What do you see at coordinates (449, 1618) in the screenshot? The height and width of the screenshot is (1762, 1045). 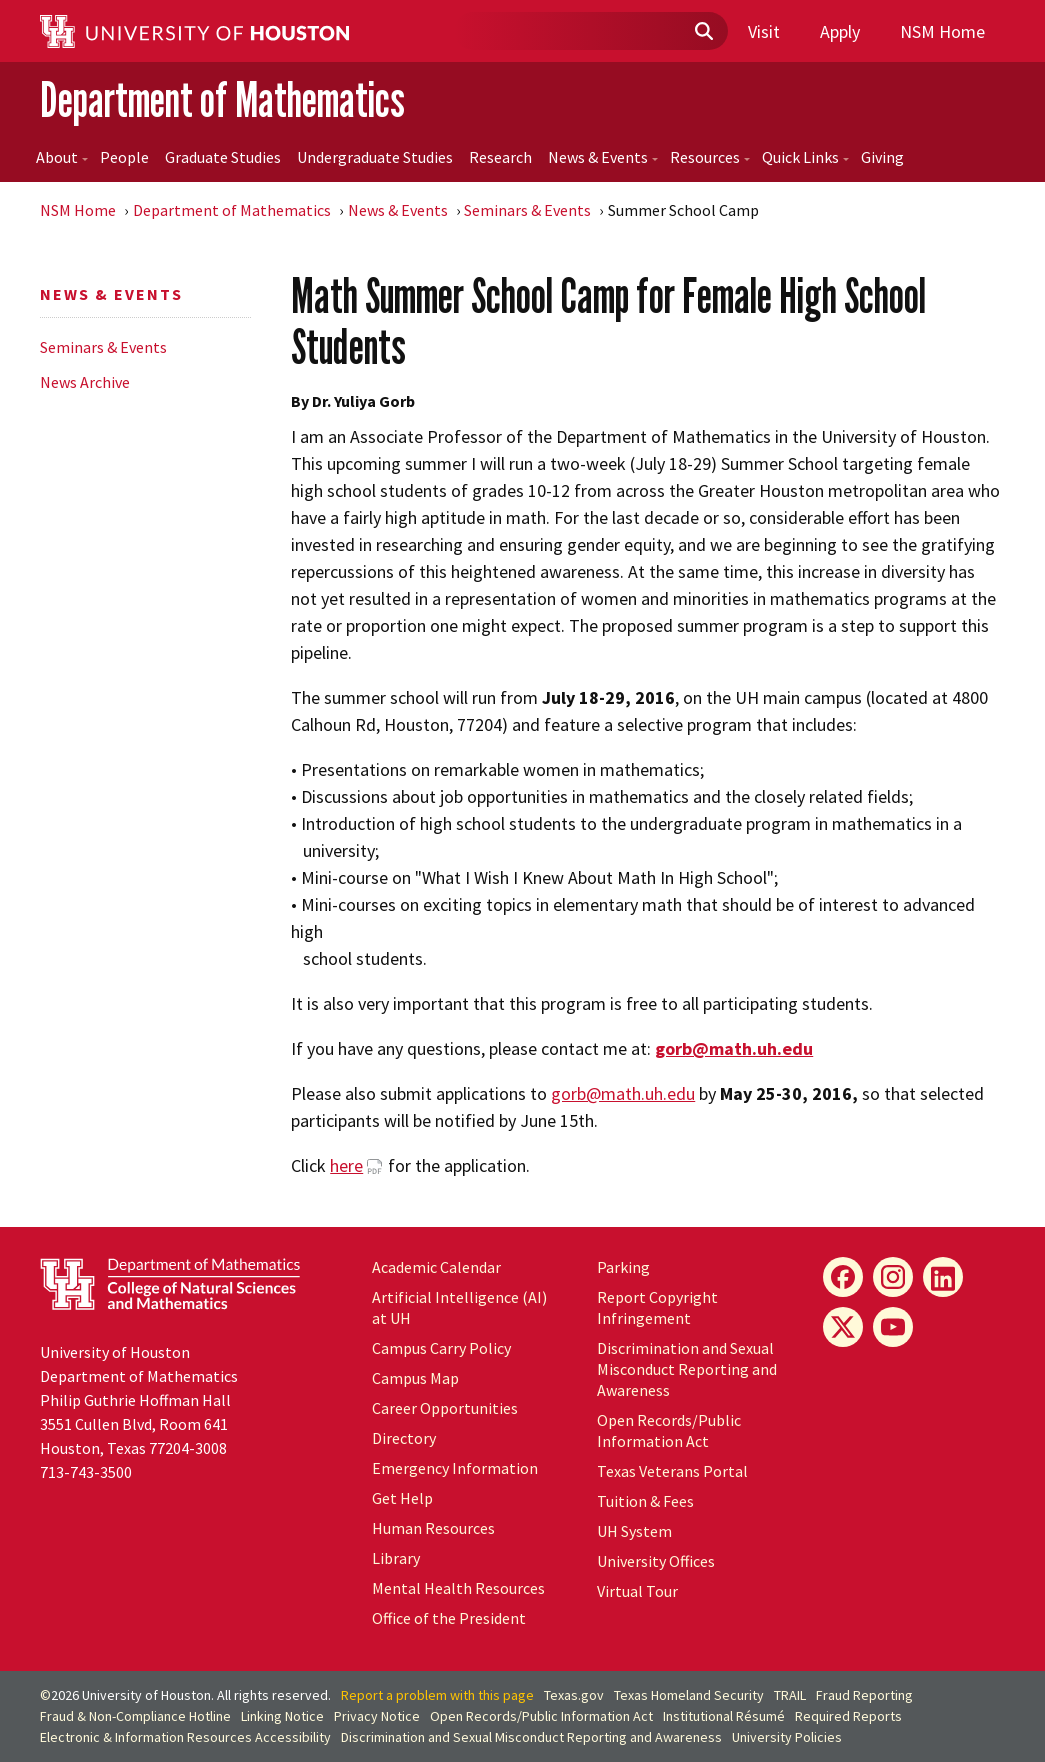 I see `Office of the President` at bounding box center [449, 1618].